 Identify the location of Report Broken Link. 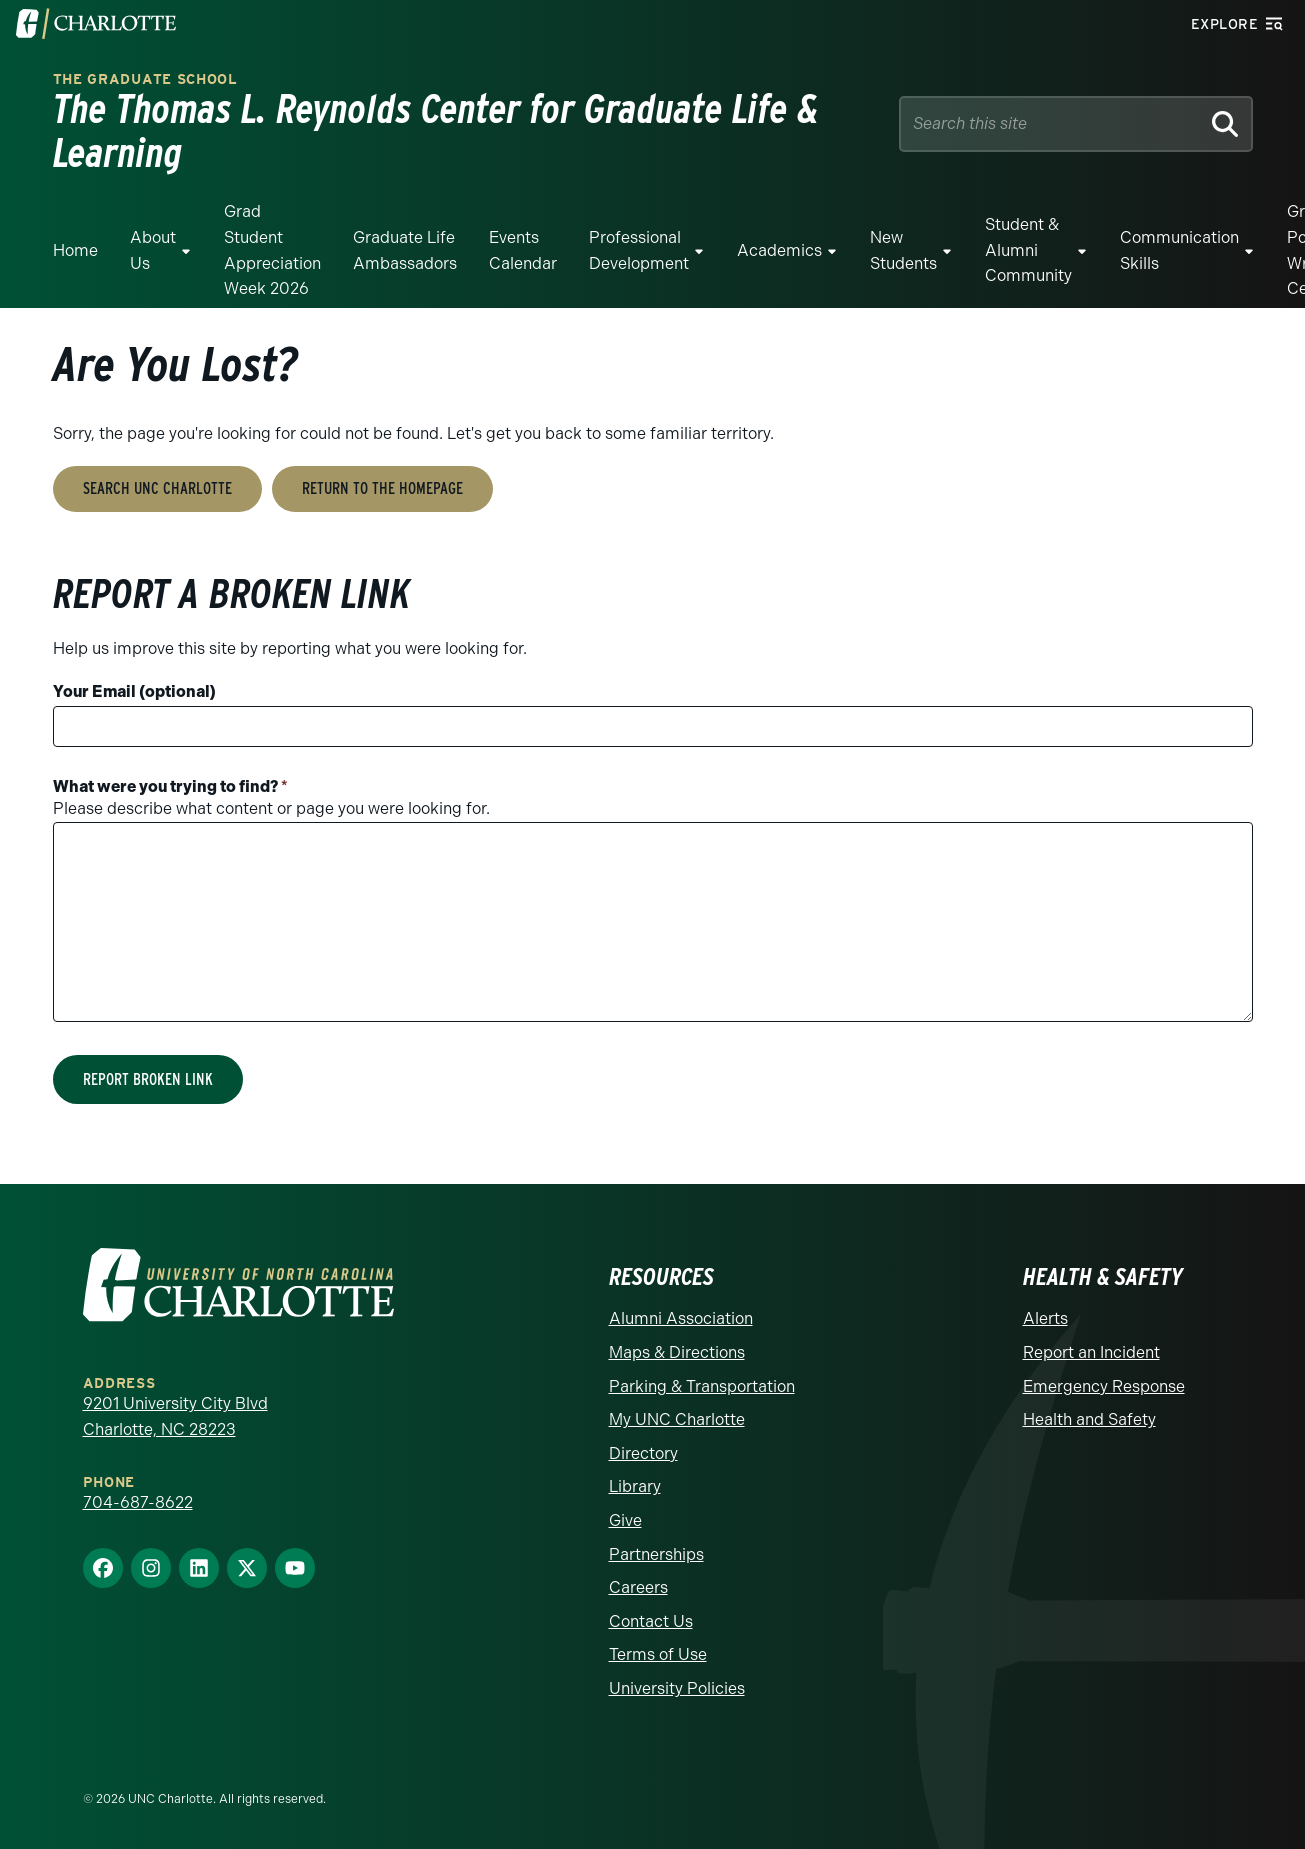
(148, 1079).